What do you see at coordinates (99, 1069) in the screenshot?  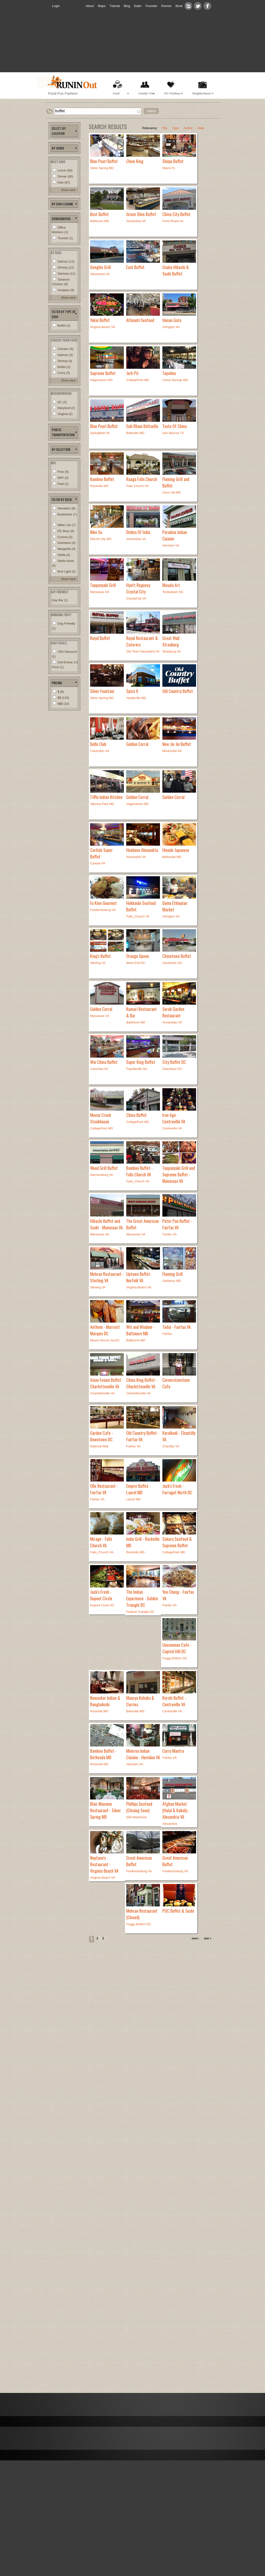 I see `Columbia SC` at bounding box center [99, 1069].